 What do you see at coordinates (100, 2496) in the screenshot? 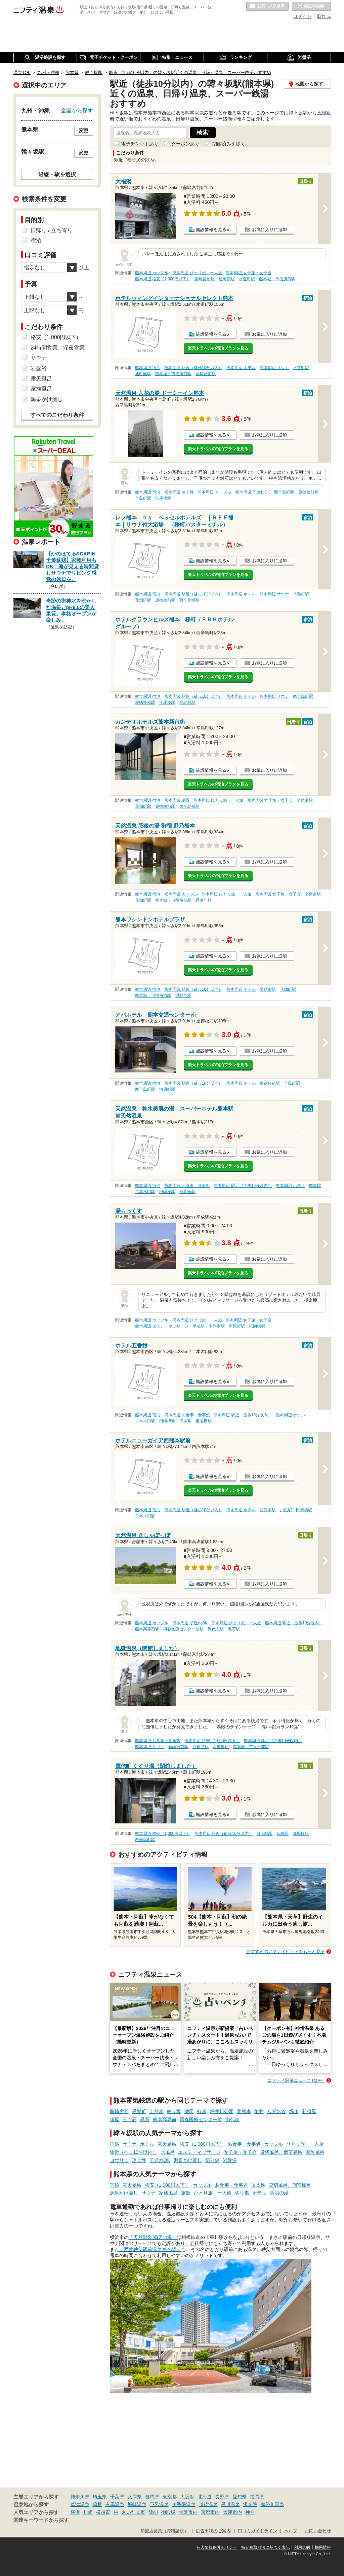
I see `埼玉県` at bounding box center [100, 2496].